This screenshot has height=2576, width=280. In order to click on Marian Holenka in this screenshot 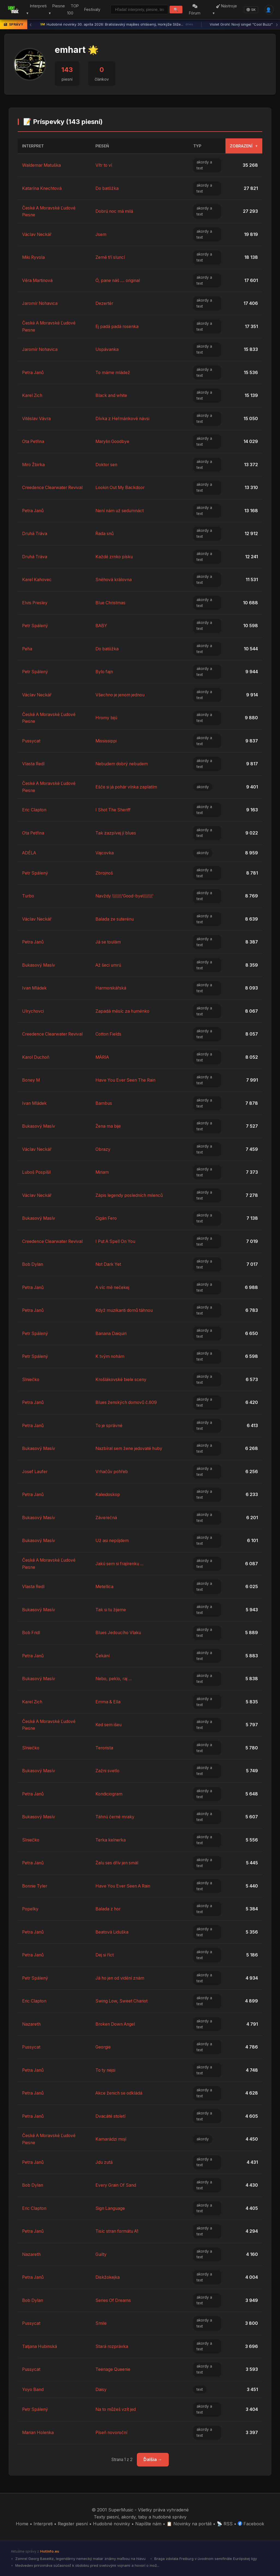, I will do `click(38, 2432)`.